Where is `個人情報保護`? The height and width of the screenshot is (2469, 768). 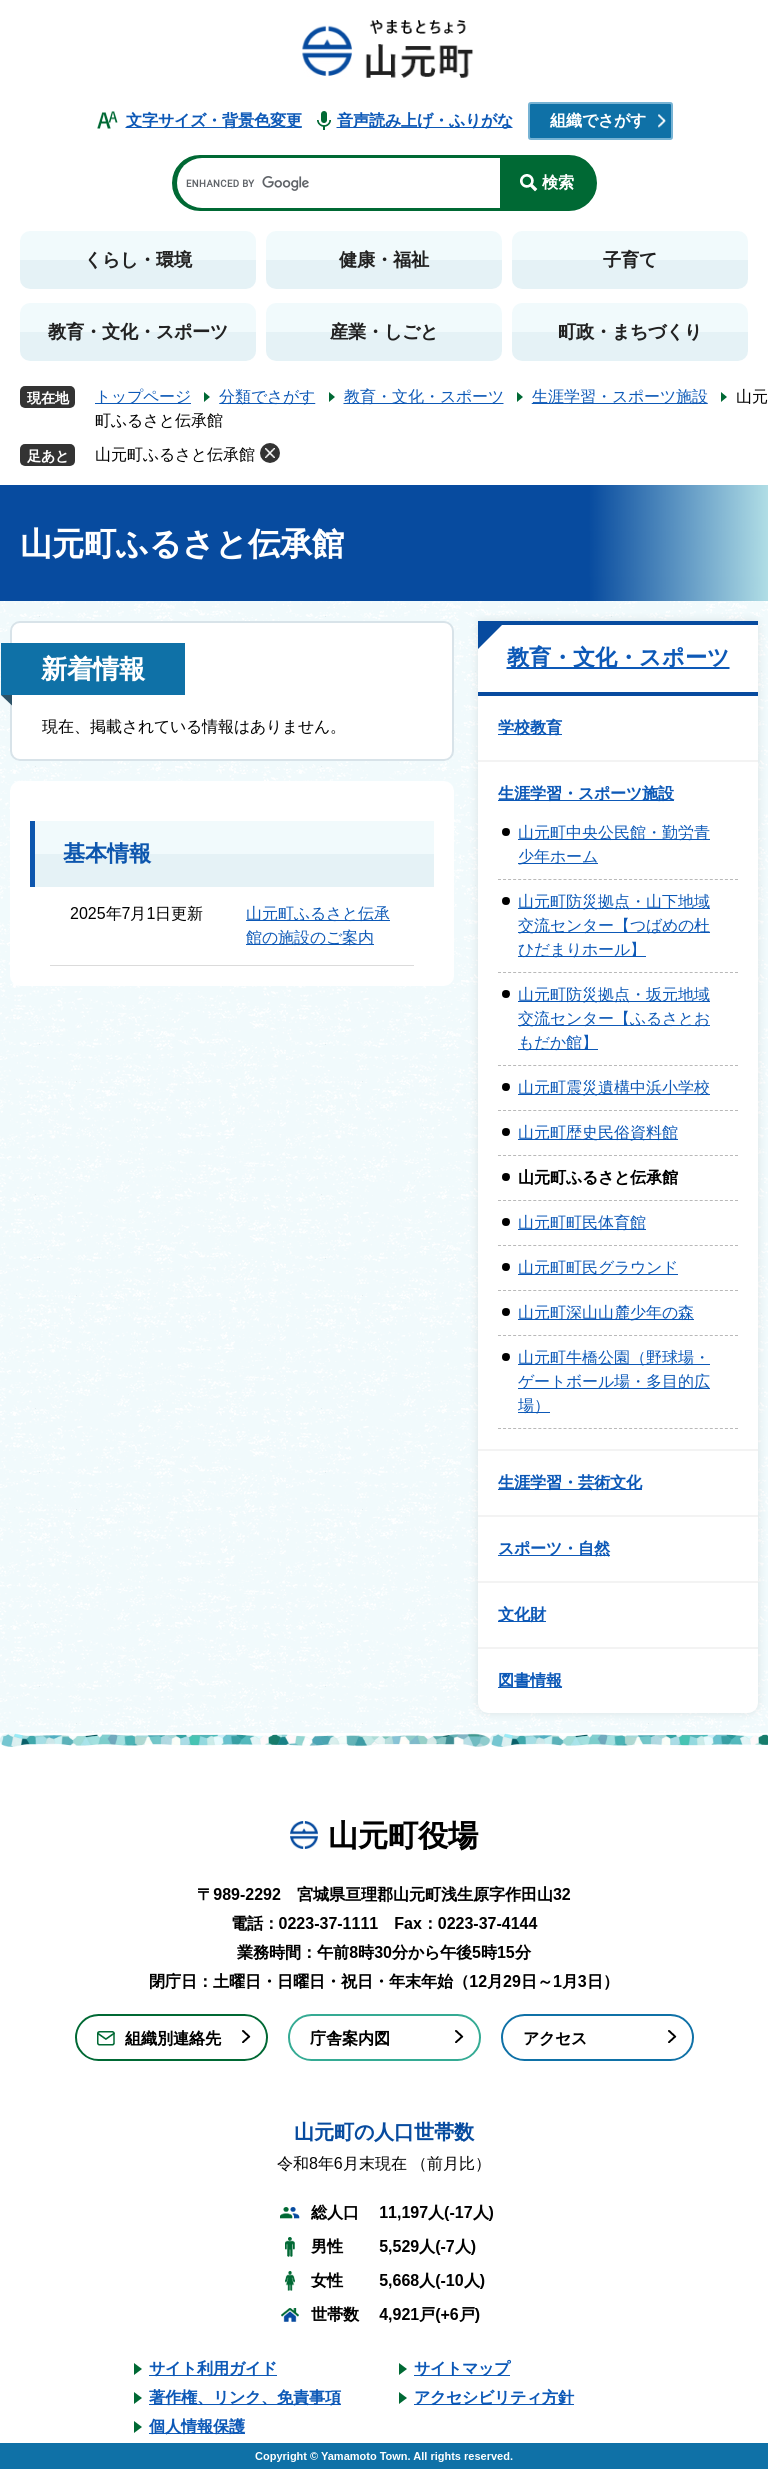
個人情報保護 is located at coordinates (197, 2426).